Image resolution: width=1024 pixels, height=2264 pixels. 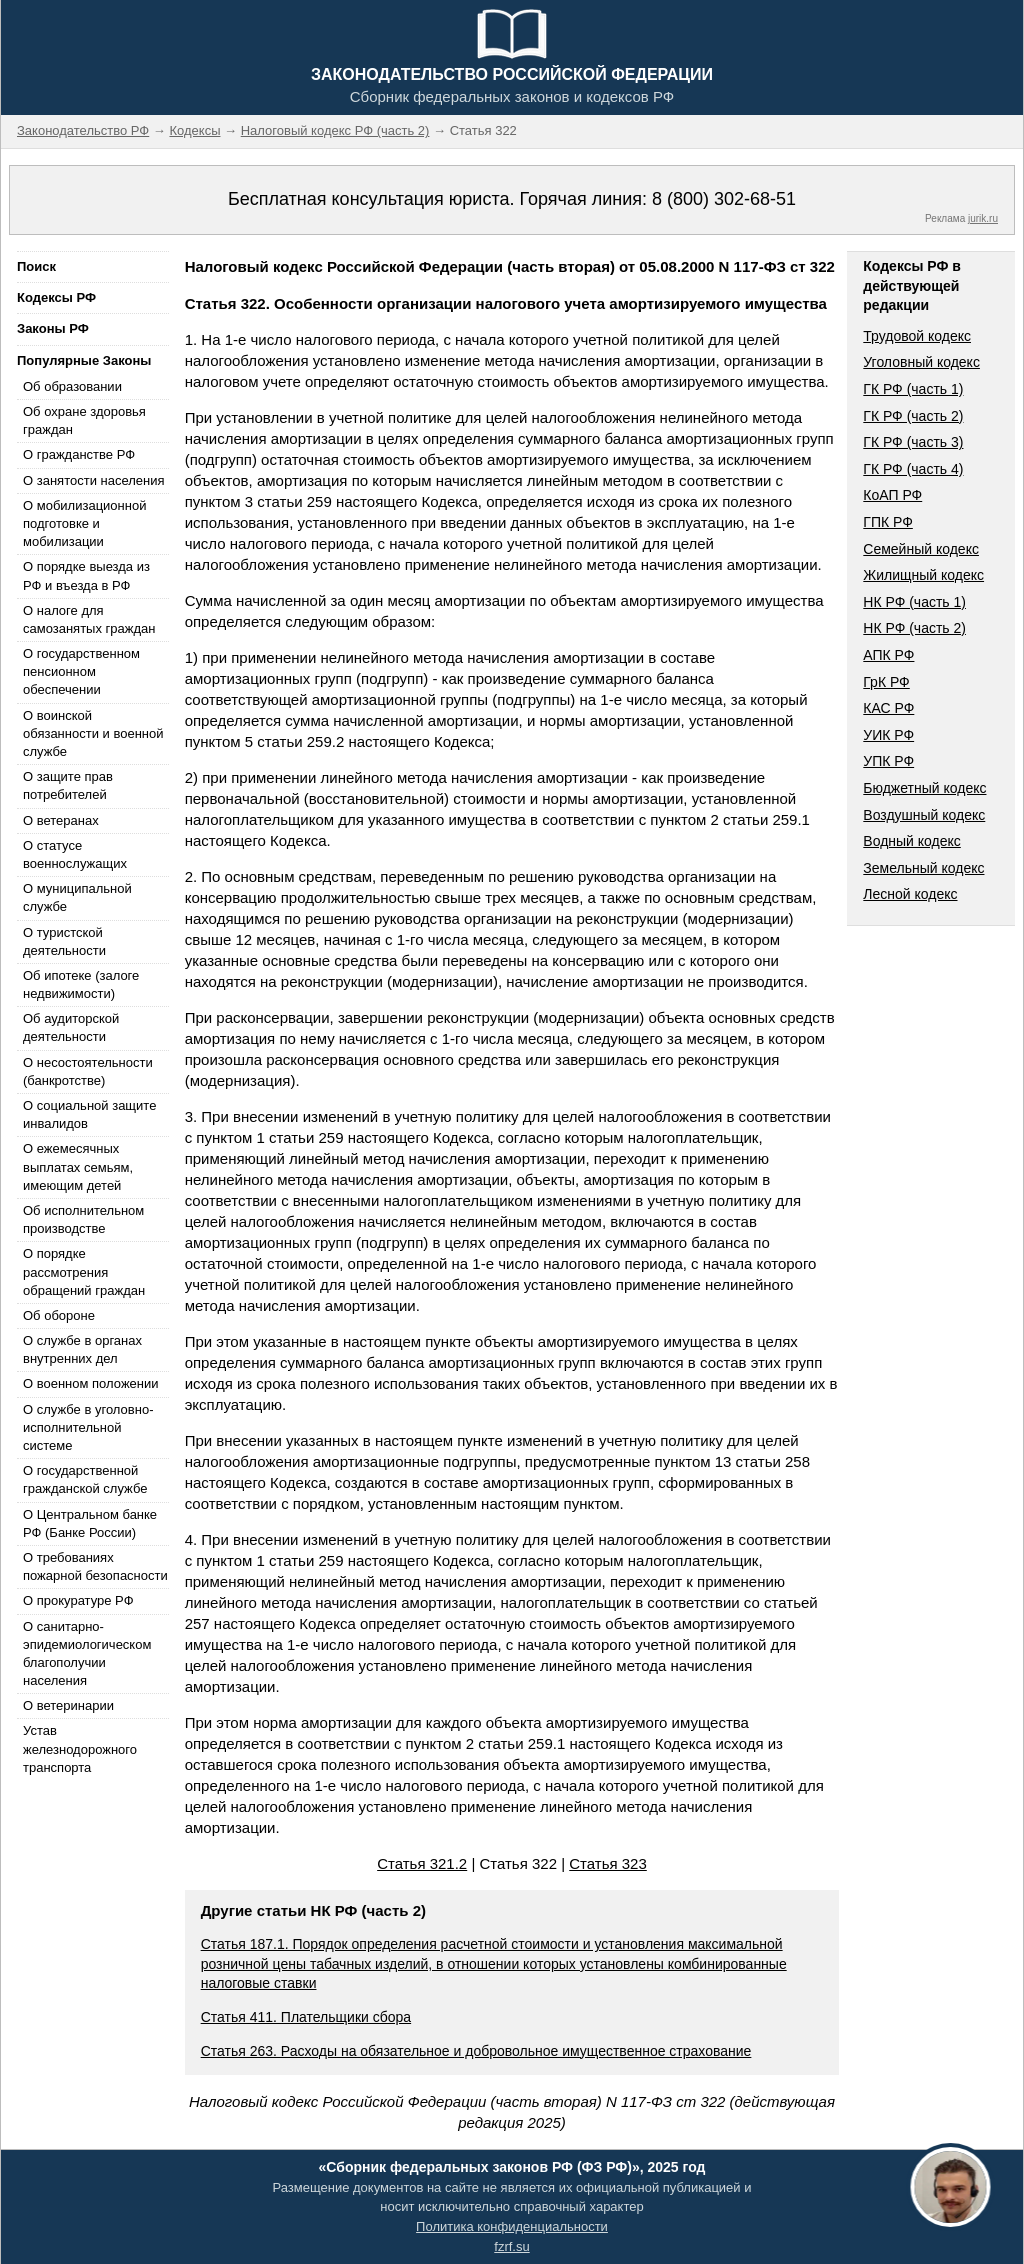 What do you see at coordinates (888, 735) in the screenshot?
I see `УИК РФ` at bounding box center [888, 735].